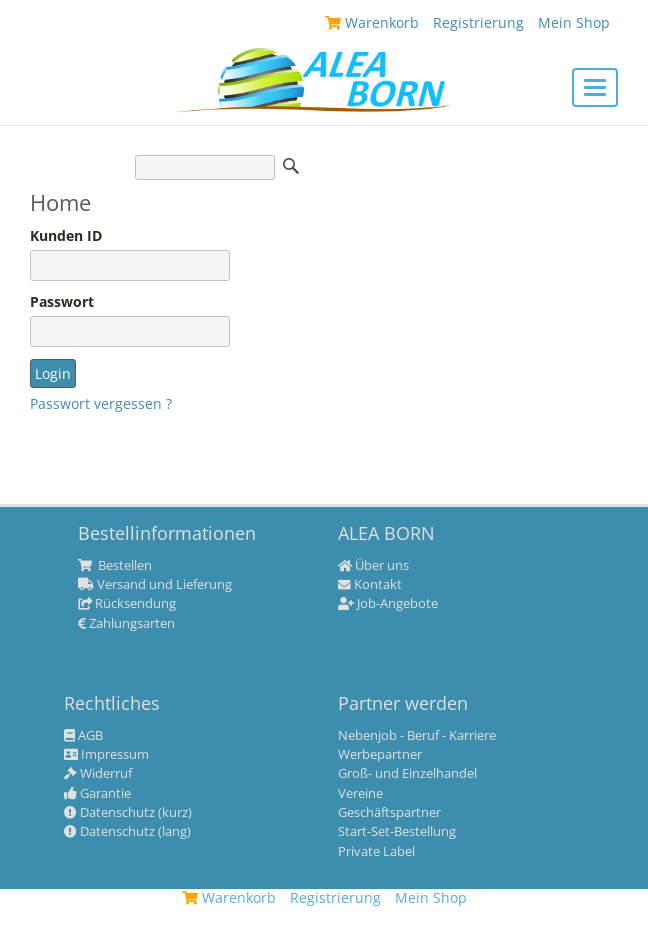 This screenshot has height=929, width=648. I want to click on Datenschutz (kurz), so click(128, 813).